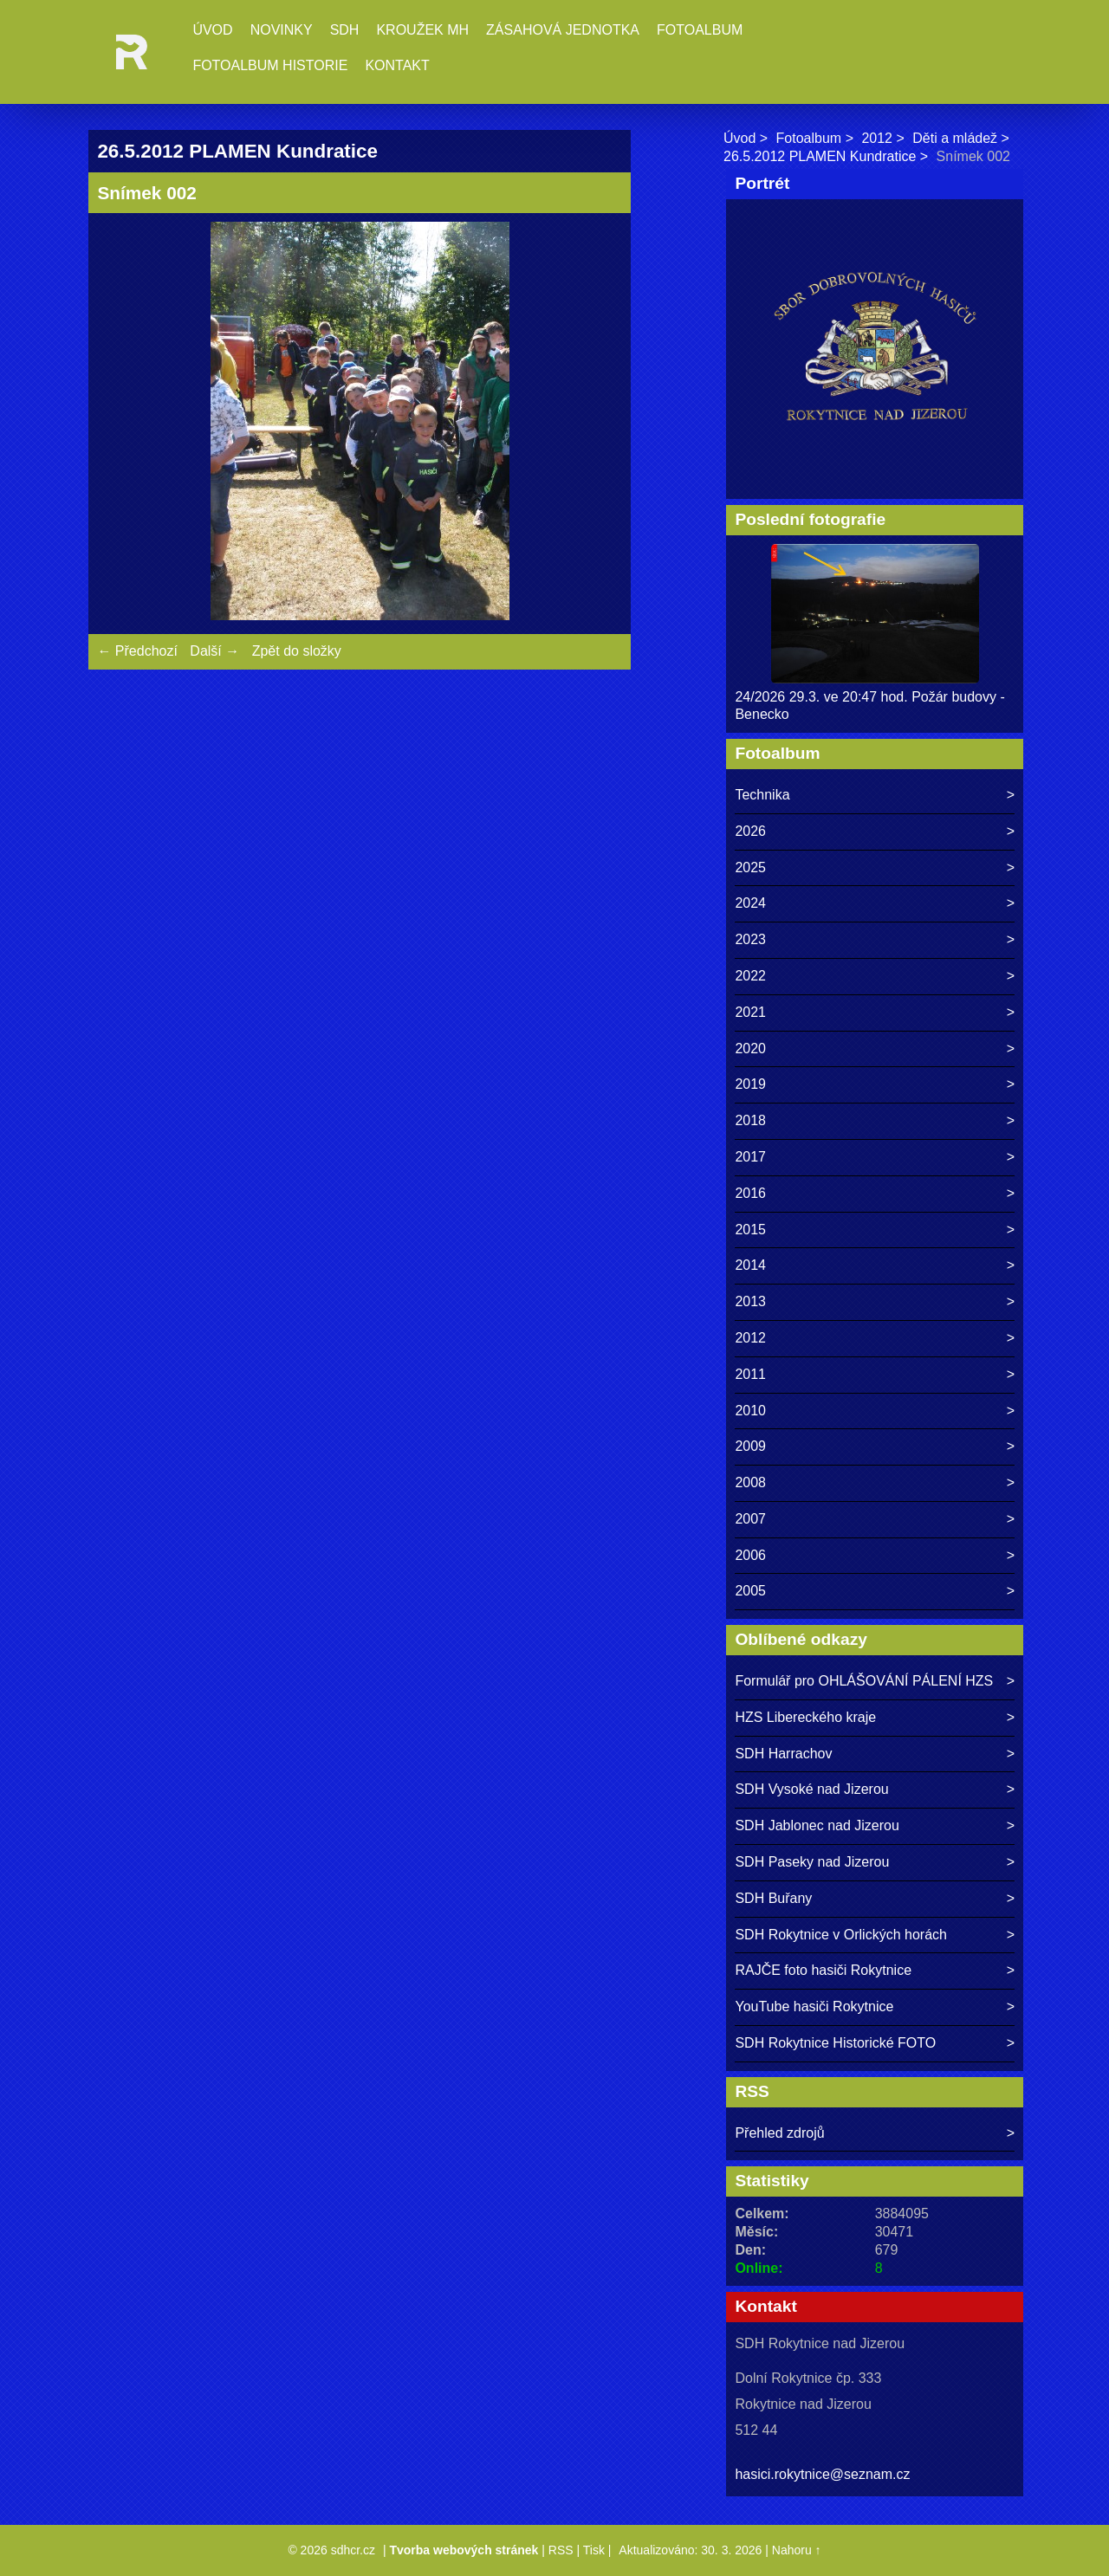 Image resolution: width=1109 pixels, height=2576 pixels. I want to click on Zásahová jednotka, so click(562, 30).